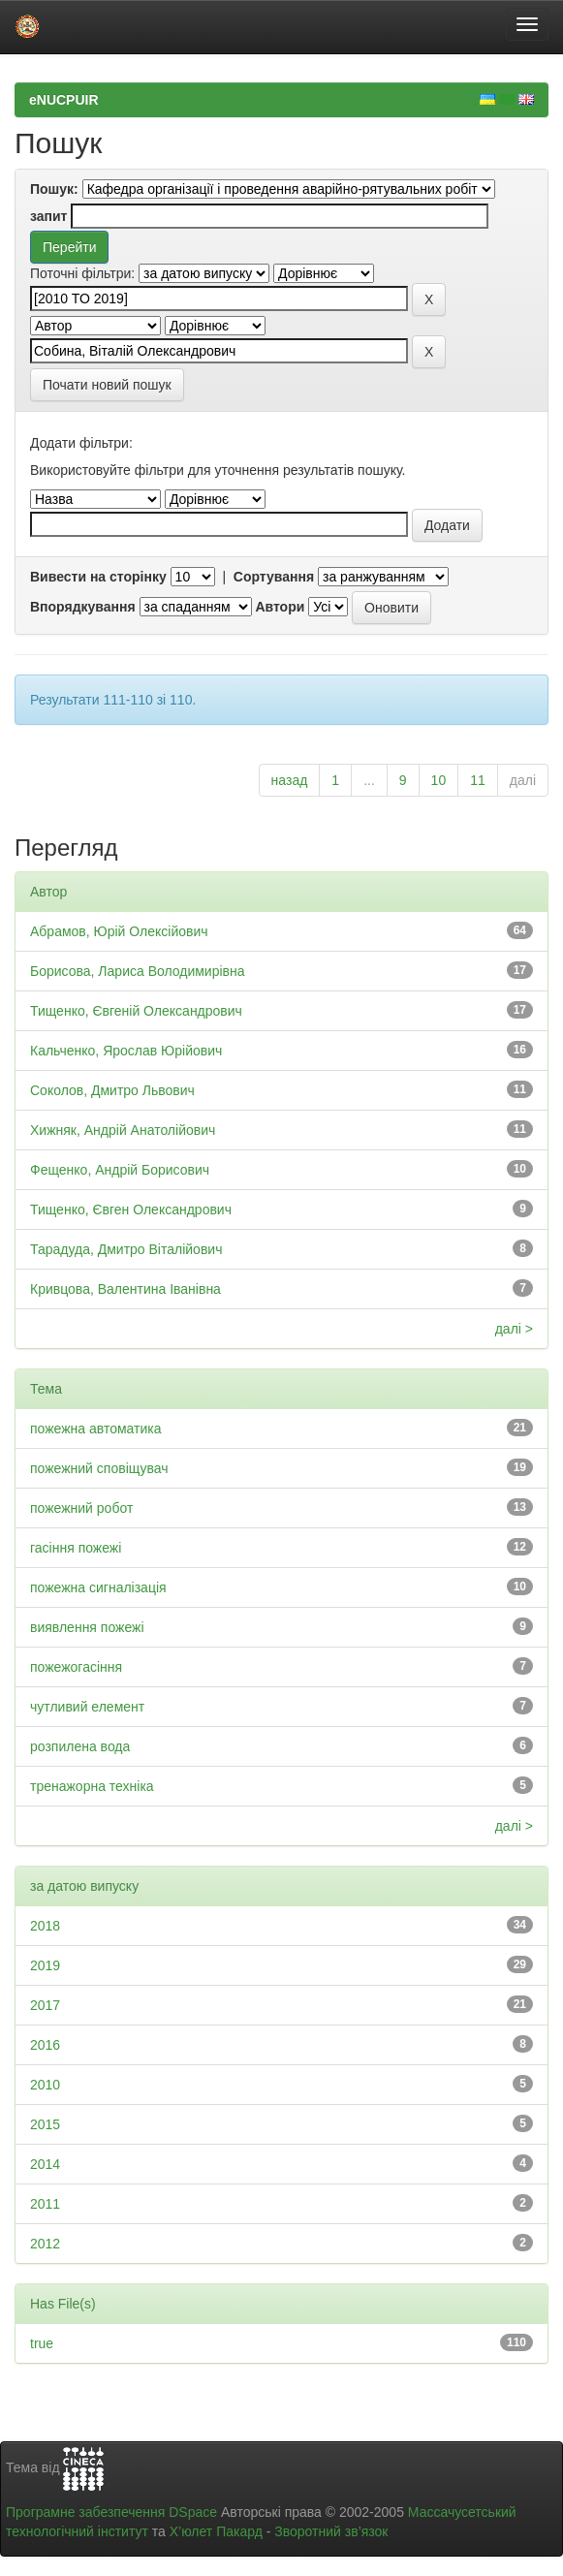 The image size is (563, 2576). What do you see at coordinates (98, 1587) in the screenshot?
I see `пожежна сигналізація` at bounding box center [98, 1587].